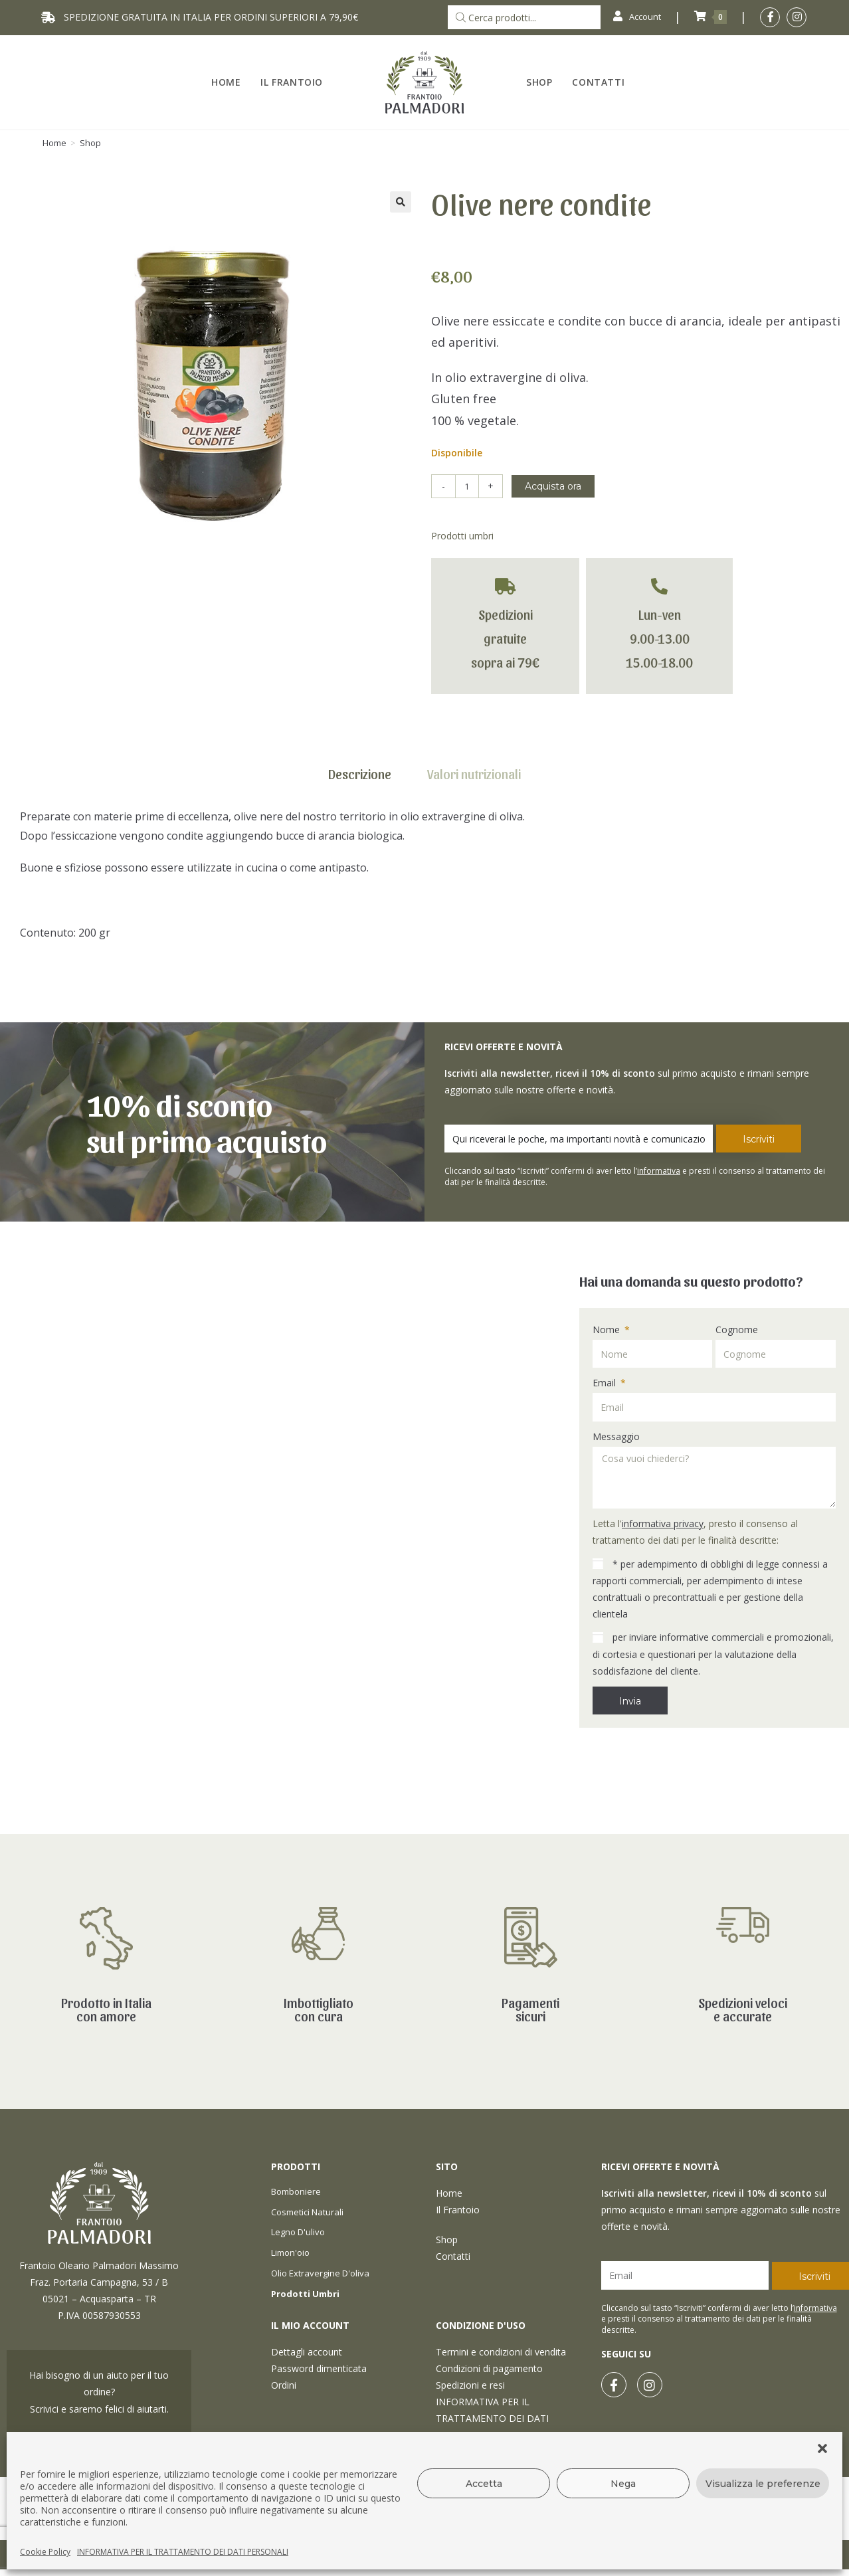  What do you see at coordinates (616, 1436) in the screenshot?
I see `Messaggio` at bounding box center [616, 1436].